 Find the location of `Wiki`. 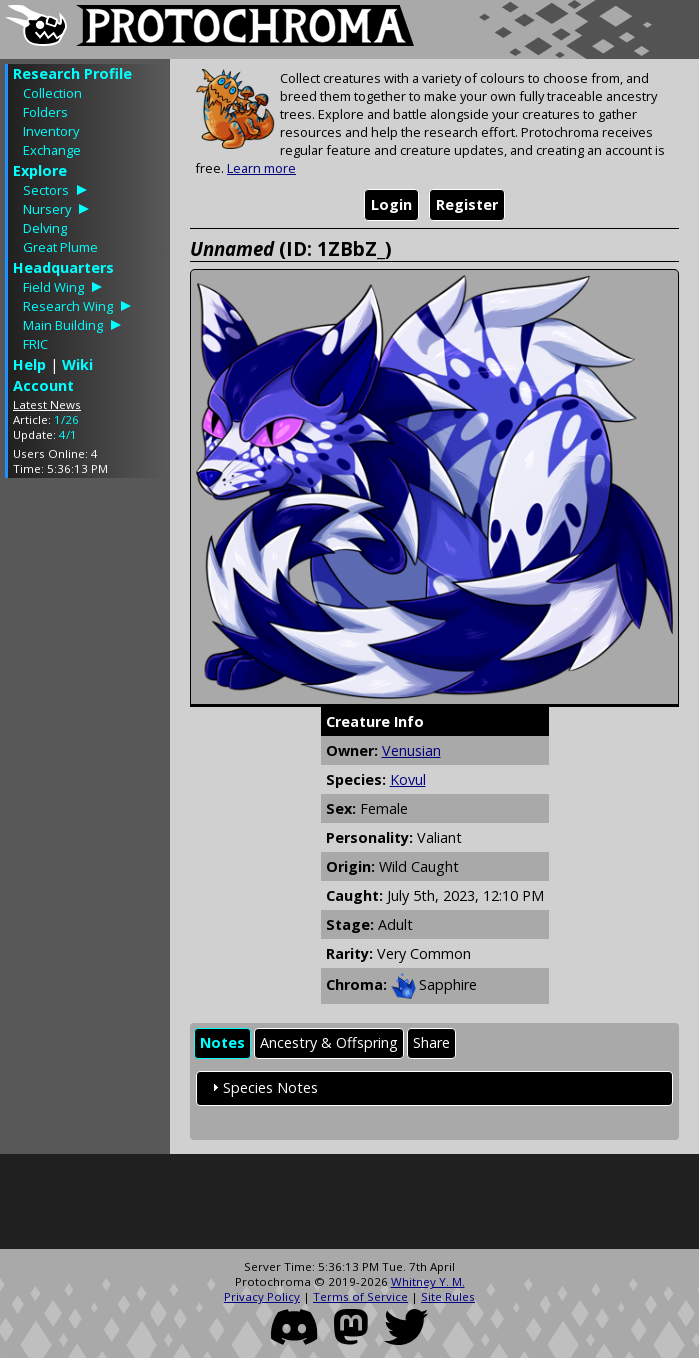

Wiki is located at coordinates (77, 364).